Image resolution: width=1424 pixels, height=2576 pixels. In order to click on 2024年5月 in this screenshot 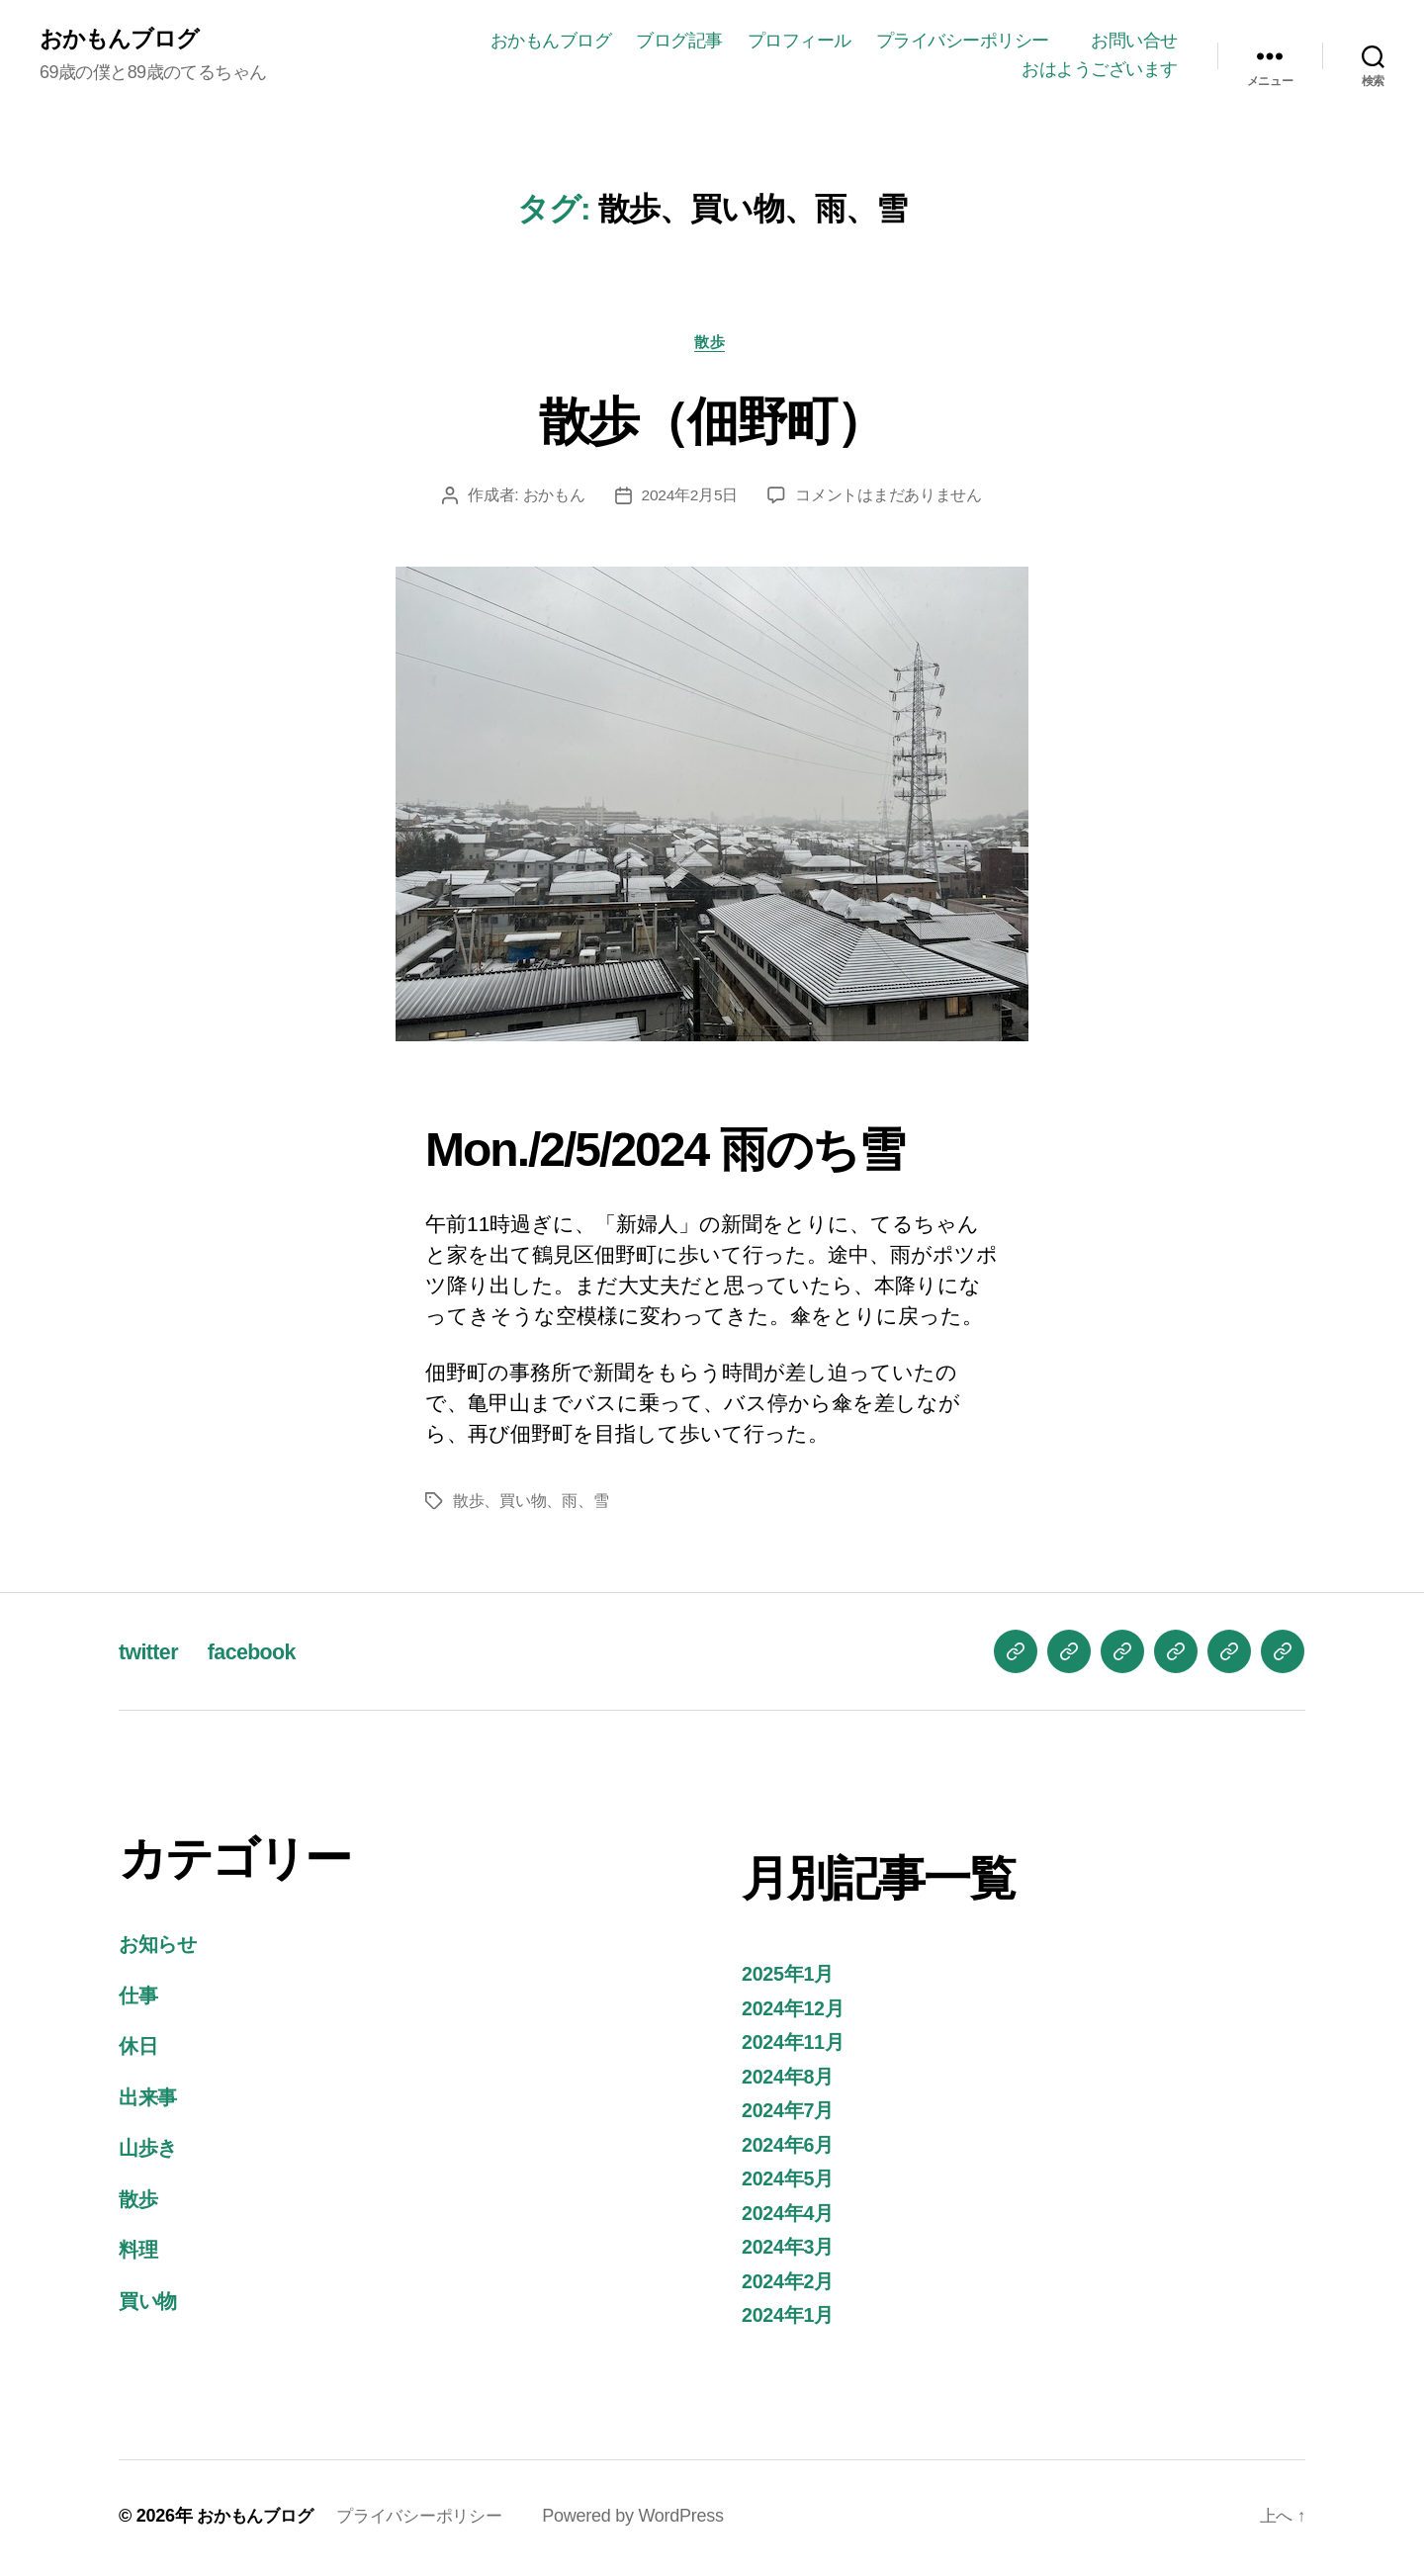, I will do `click(791, 2182)`.